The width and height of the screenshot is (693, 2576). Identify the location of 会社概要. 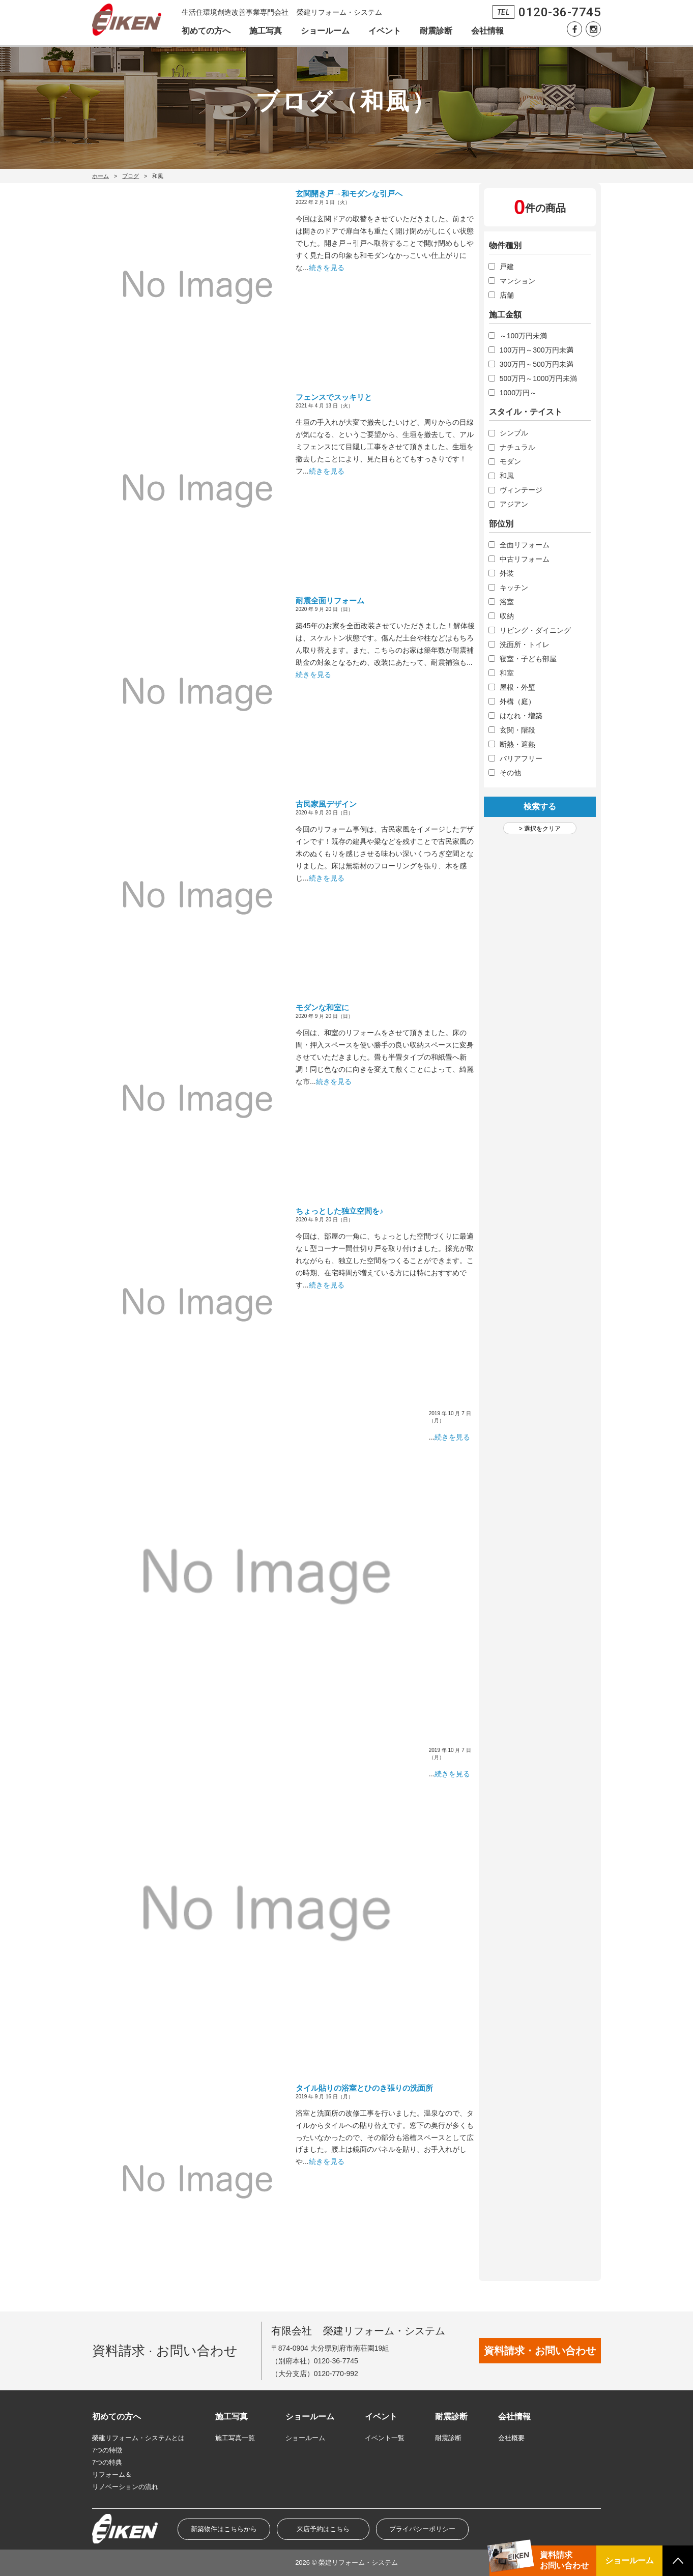
(511, 2438).